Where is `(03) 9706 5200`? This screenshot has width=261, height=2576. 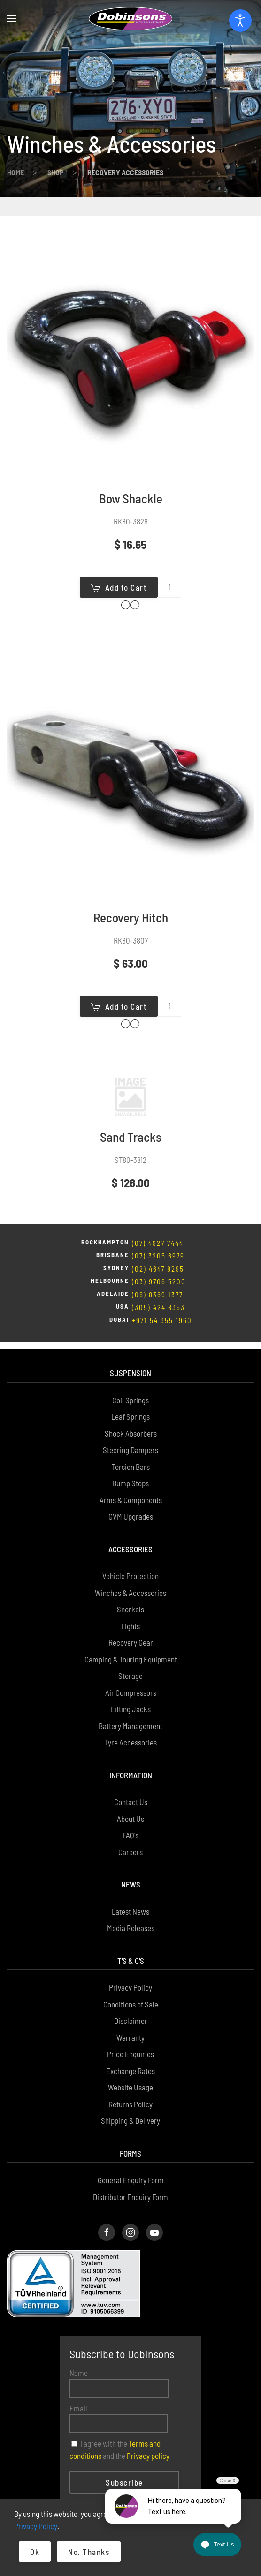
(03) 9706 5200 is located at coordinates (159, 1244).